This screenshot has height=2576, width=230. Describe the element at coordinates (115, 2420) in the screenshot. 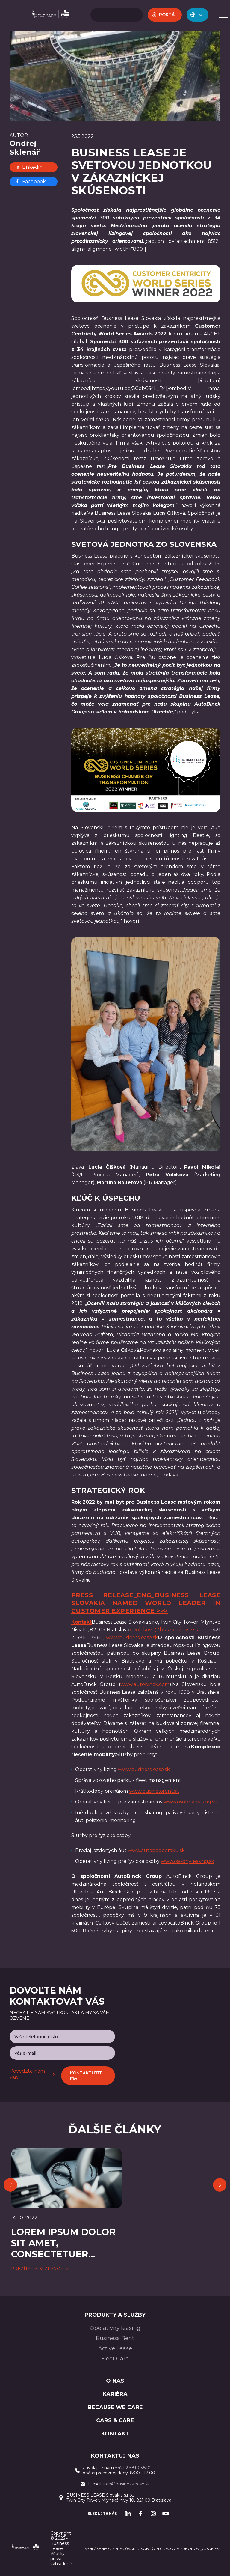

I see `Cars & Care` at that location.